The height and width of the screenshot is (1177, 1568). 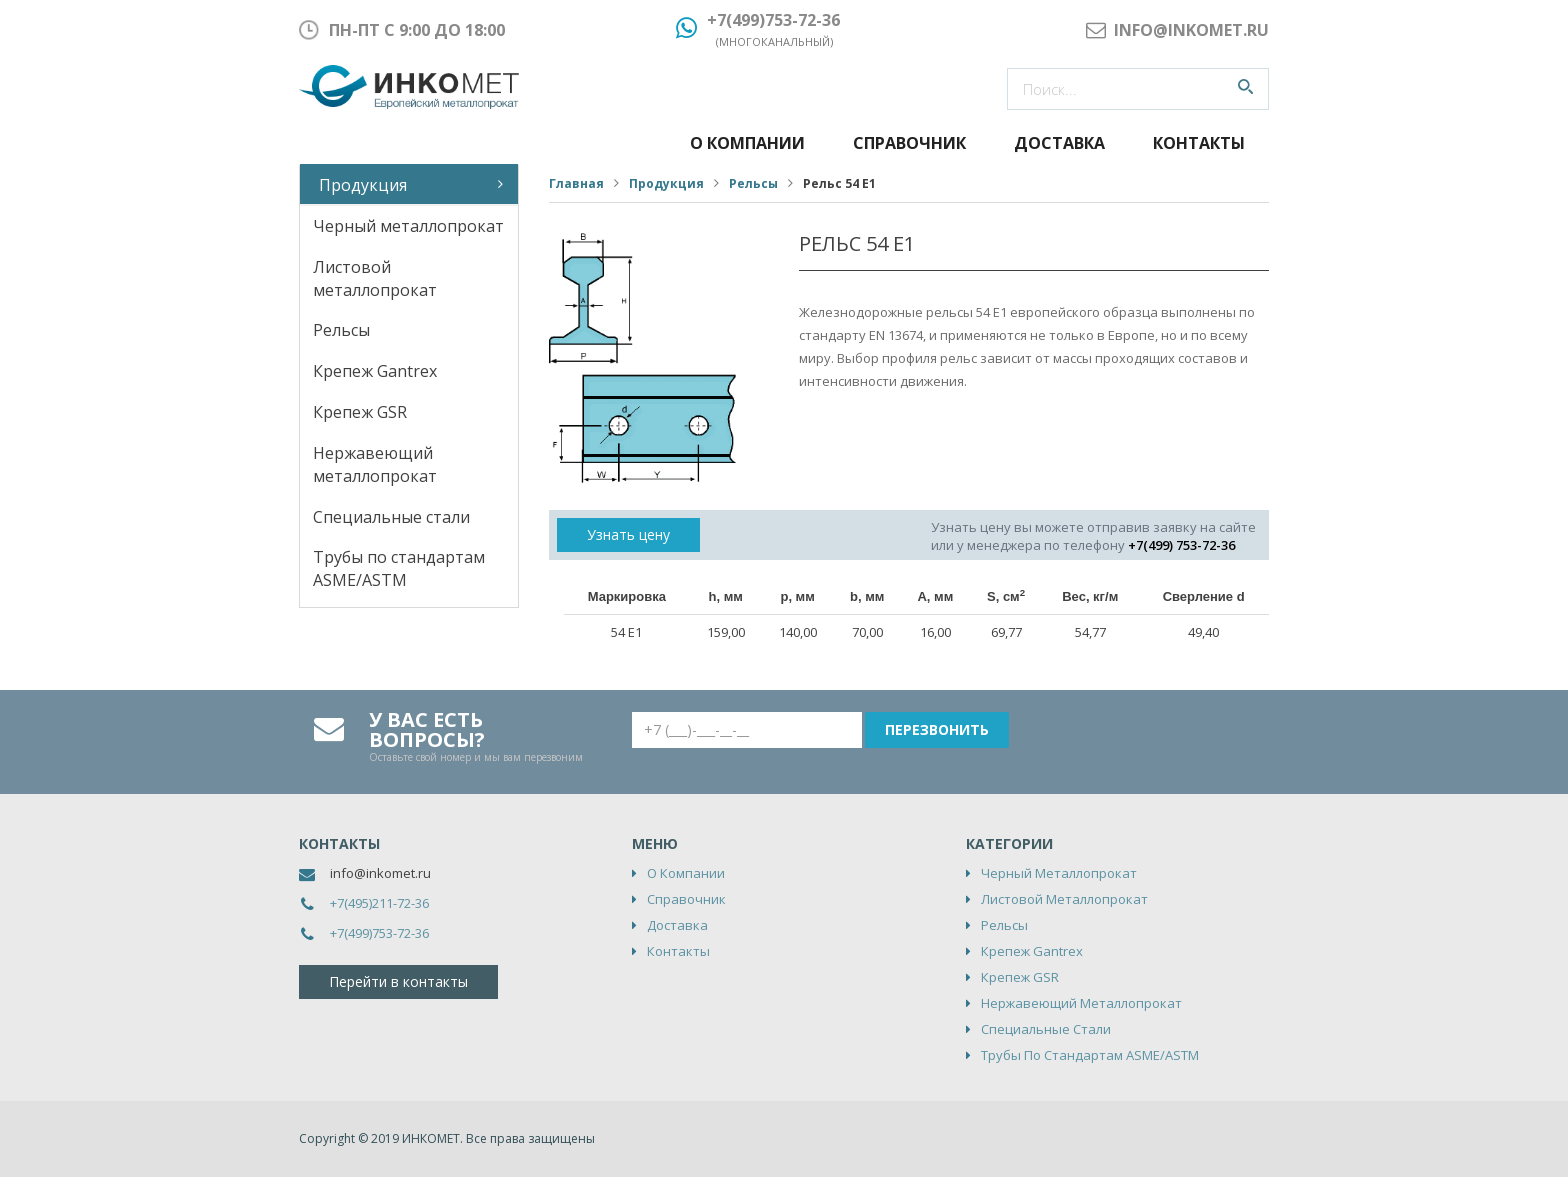 What do you see at coordinates (399, 568) in the screenshot?
I see `Трубы по стандартам ASME/ASTM` at bounding box center [399, 568].